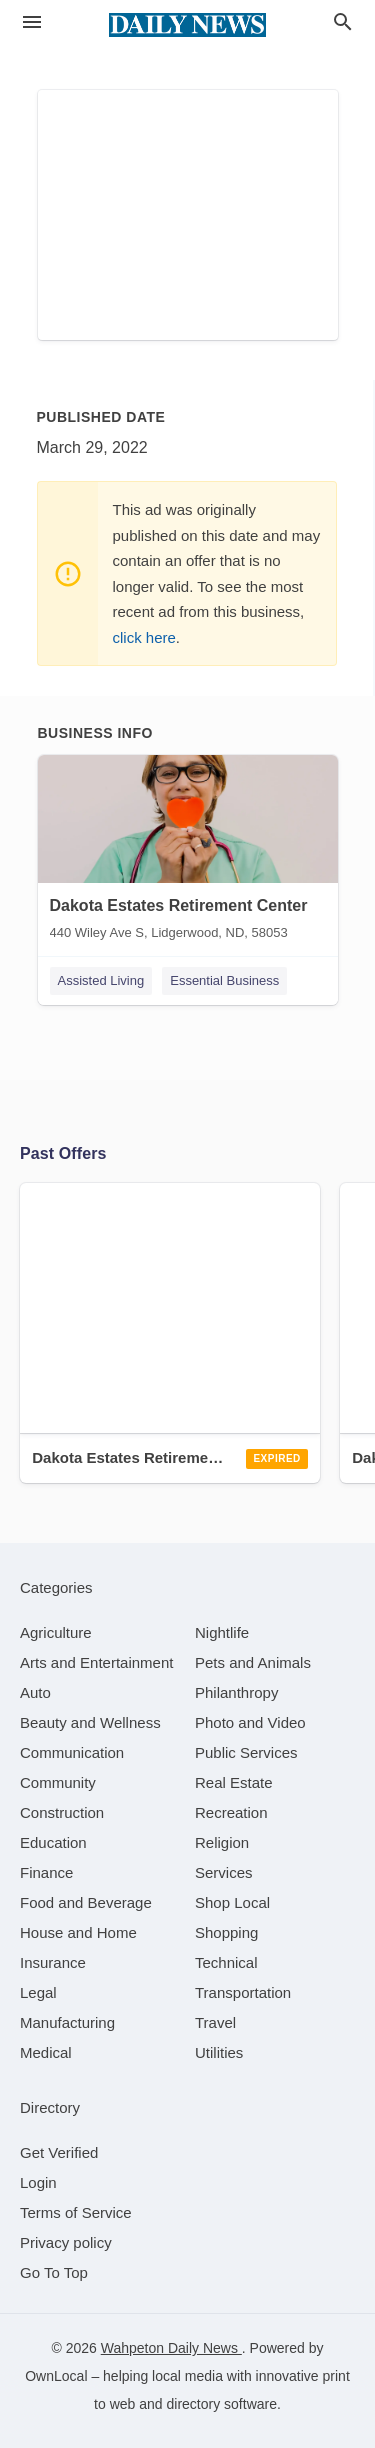  Describe the element at coordinates (90, 1722) in the screenshot. I see `[category Beauty and Wellness]` at that location.